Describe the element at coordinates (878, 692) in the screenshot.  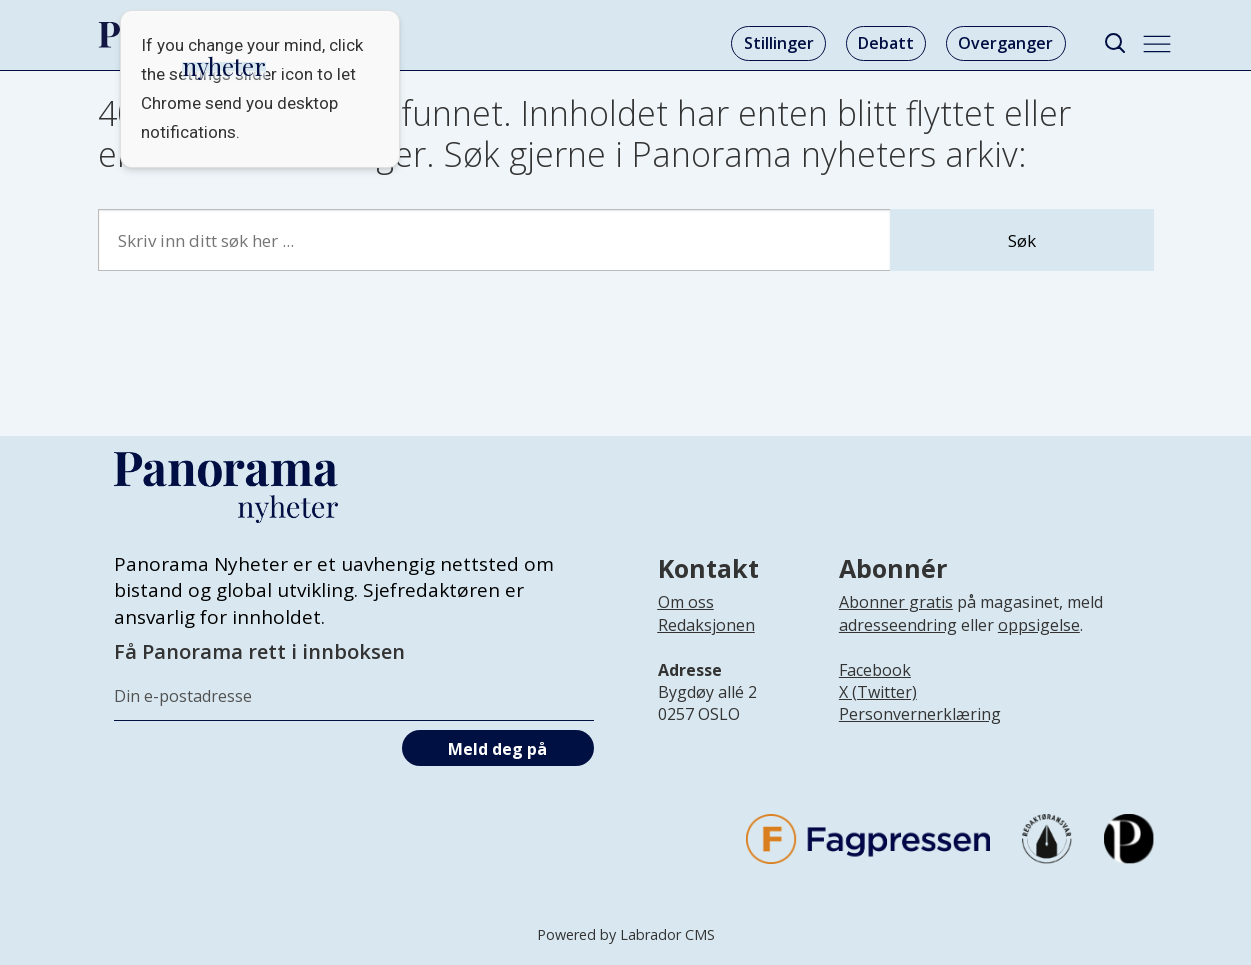
I see `X (Twitter)` at that location.